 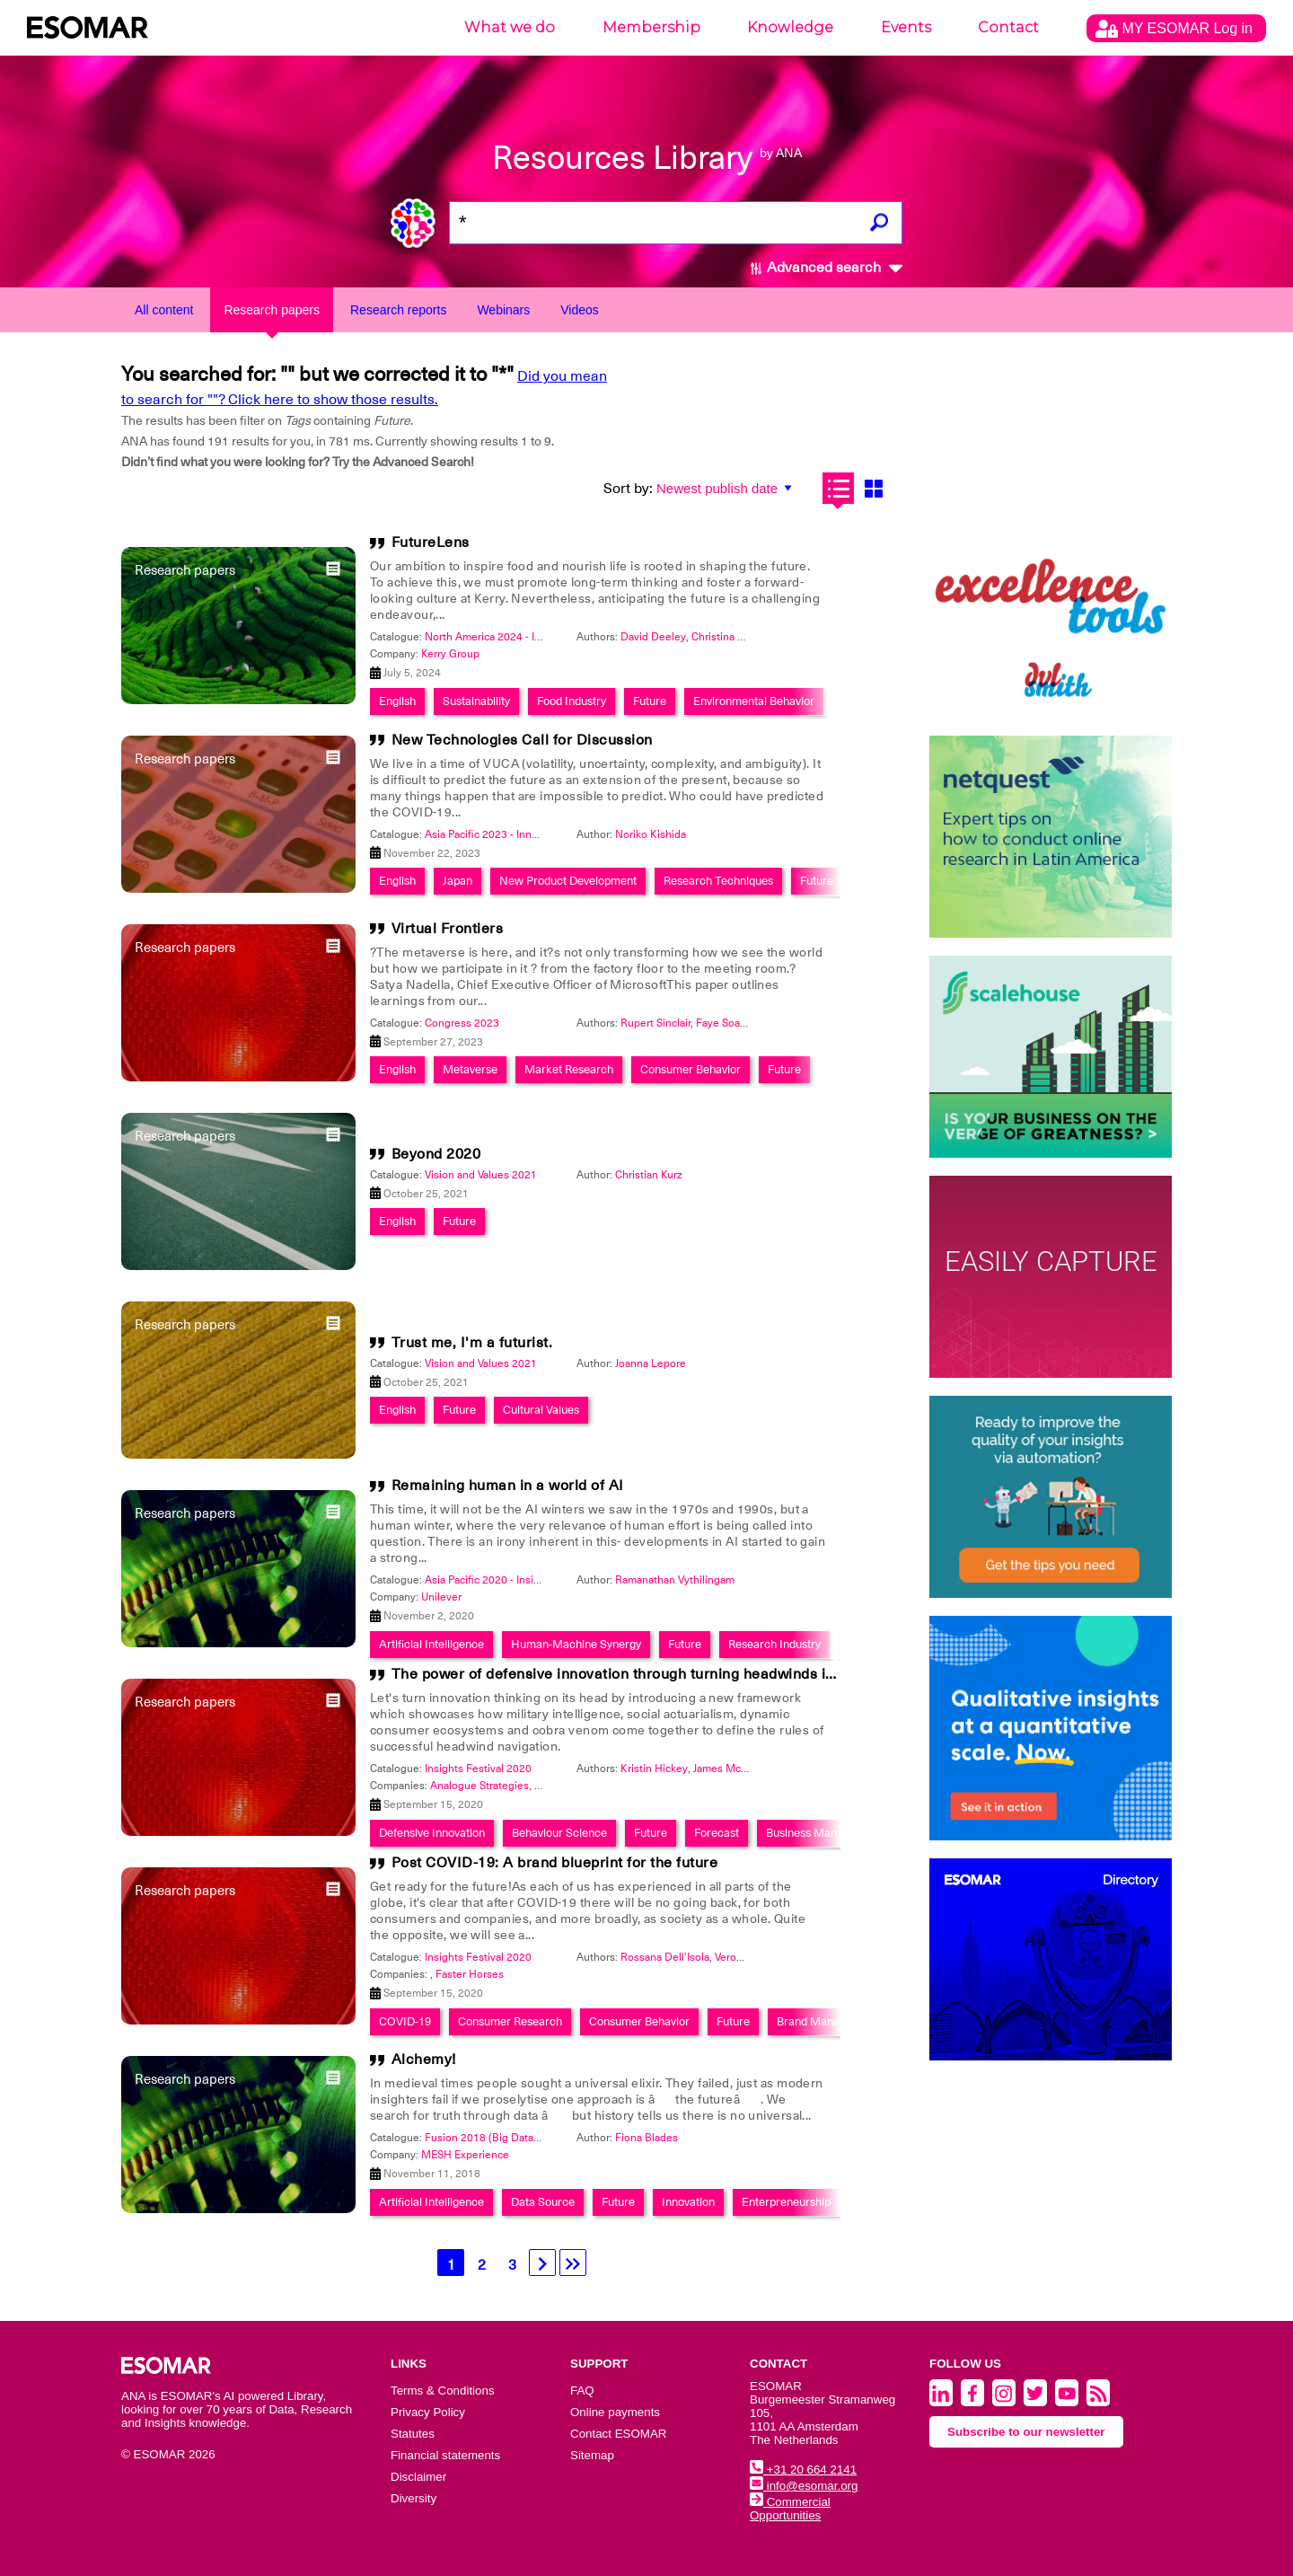 What do you see at coordinates (441, 1597) in the screenshot?
I see `Unilever` at bounding box center [441, 1597].